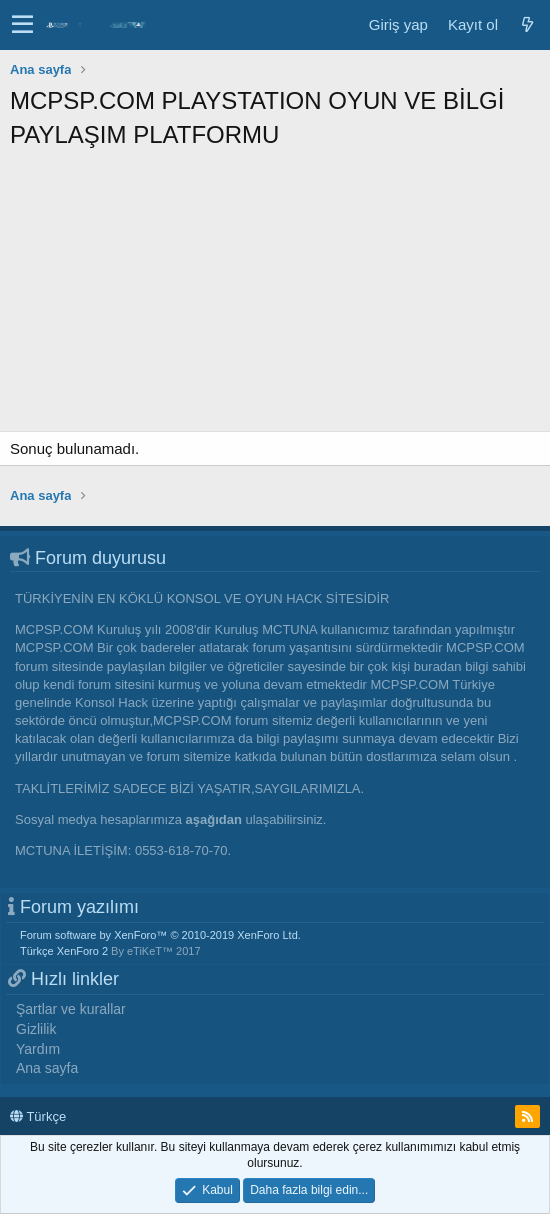 This screenshot has width=550, height=1214. I want to click on Ana sayfa, so click(47, 1068).